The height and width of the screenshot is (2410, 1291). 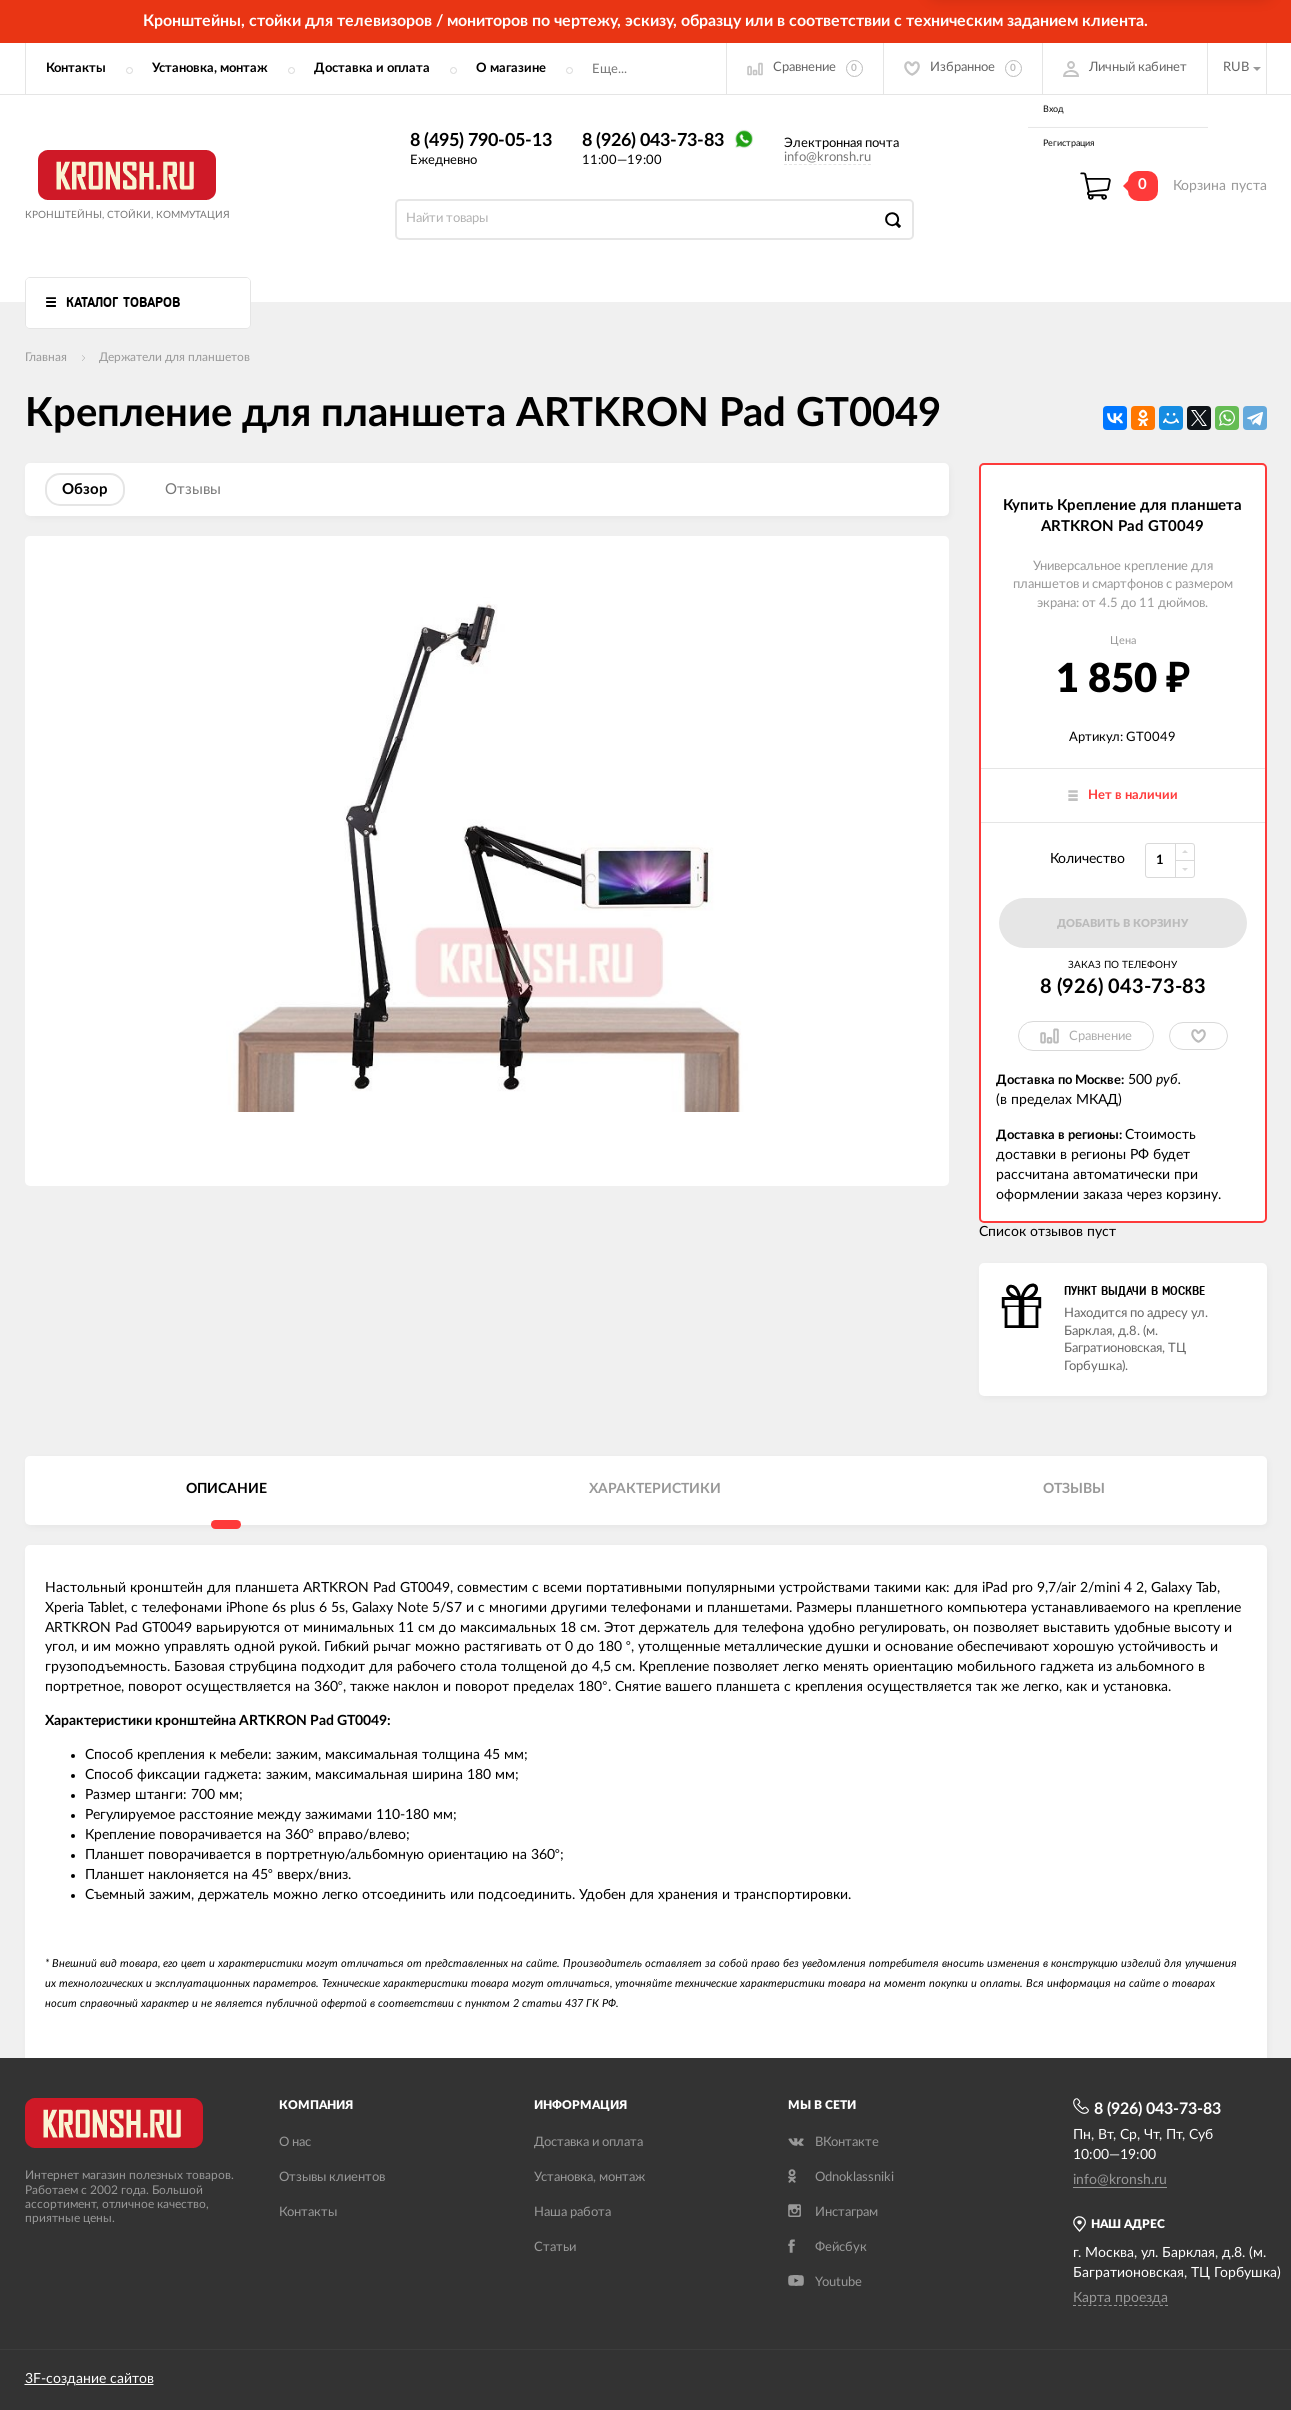 I want to click on Контакты, so click(x=76, y=68).